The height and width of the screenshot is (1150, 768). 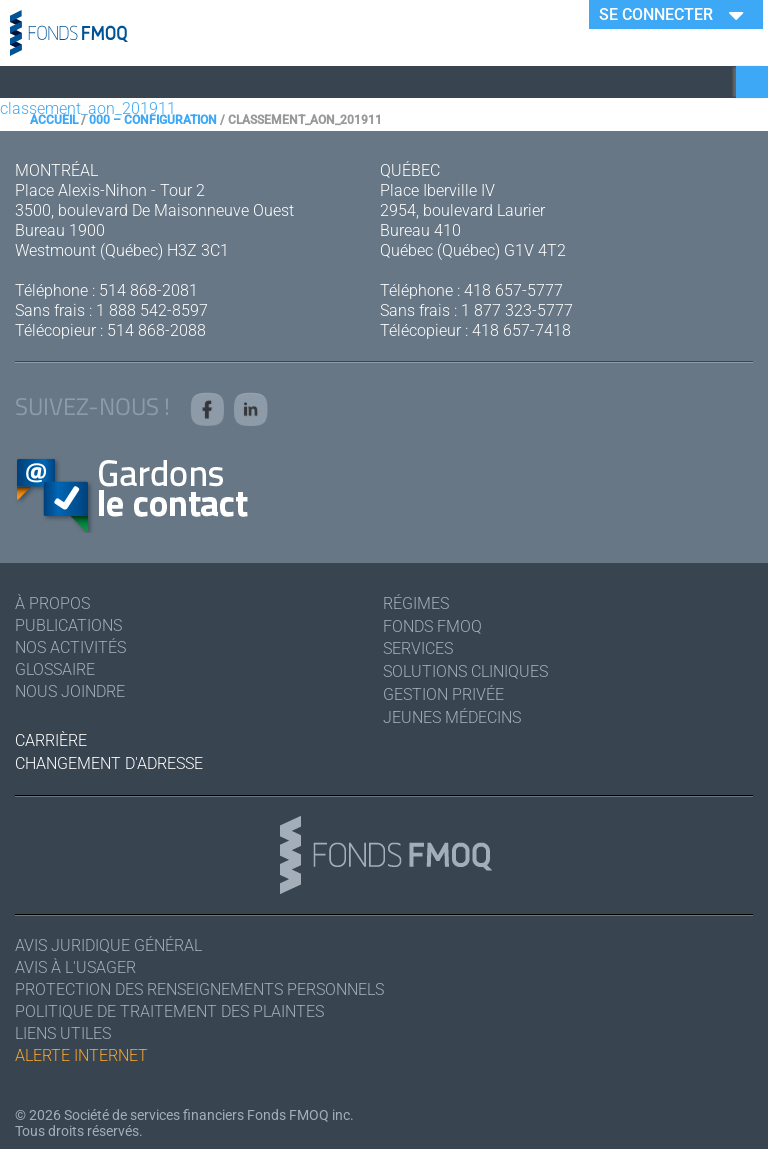 What do you see at coordinates (55, 669) in the screenshot?
I see `Glossaire` at bounding box center [55, 669].